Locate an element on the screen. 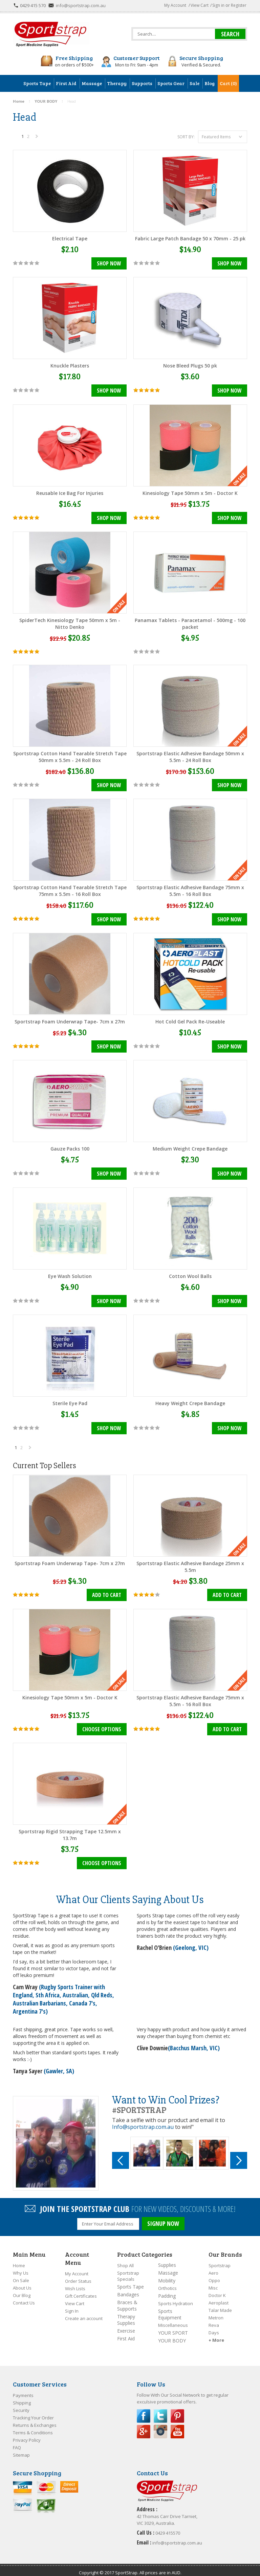 Image resolution: width=260 pixels, height=2576 pixels. Sportstrap Rigid Strapping Tape 12.5mm x 13.7m is located at coordinates (70, 1830).